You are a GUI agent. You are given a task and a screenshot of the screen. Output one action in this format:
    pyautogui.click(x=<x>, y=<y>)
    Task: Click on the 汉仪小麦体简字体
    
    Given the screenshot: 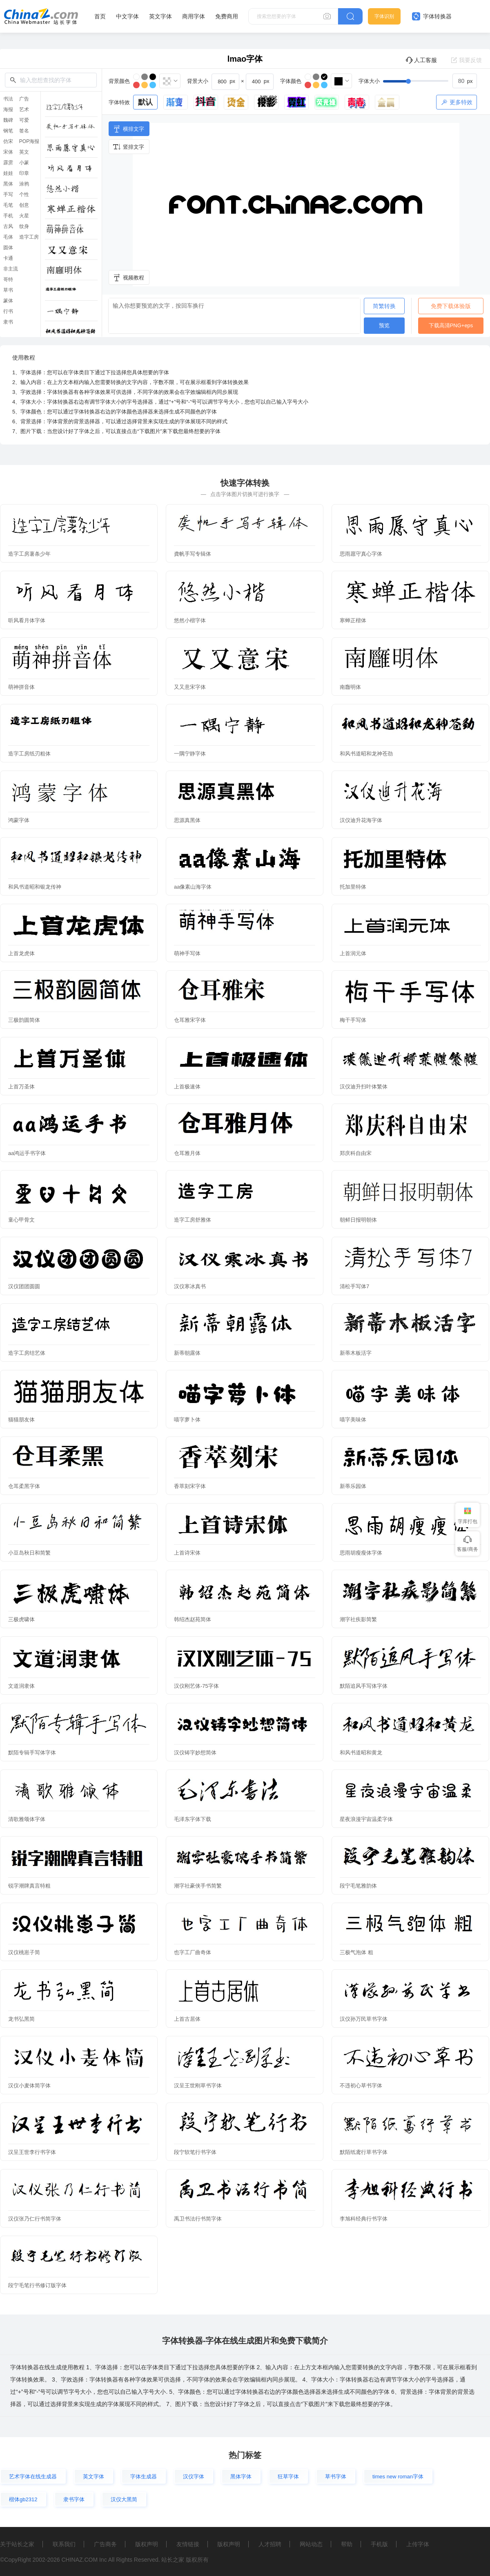 What is the action you would take?
    pyautogui.click(x=29, y=2085)
    